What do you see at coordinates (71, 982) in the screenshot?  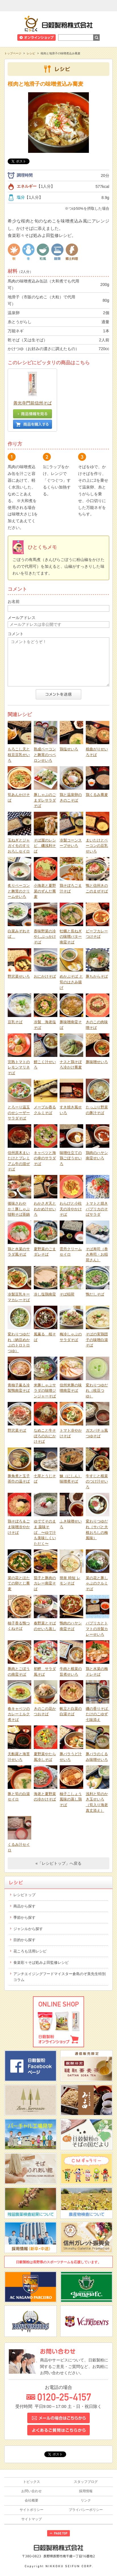 I see `めかぶそば と 筍のはさみ揚げ` at bounding box center [71, 982].